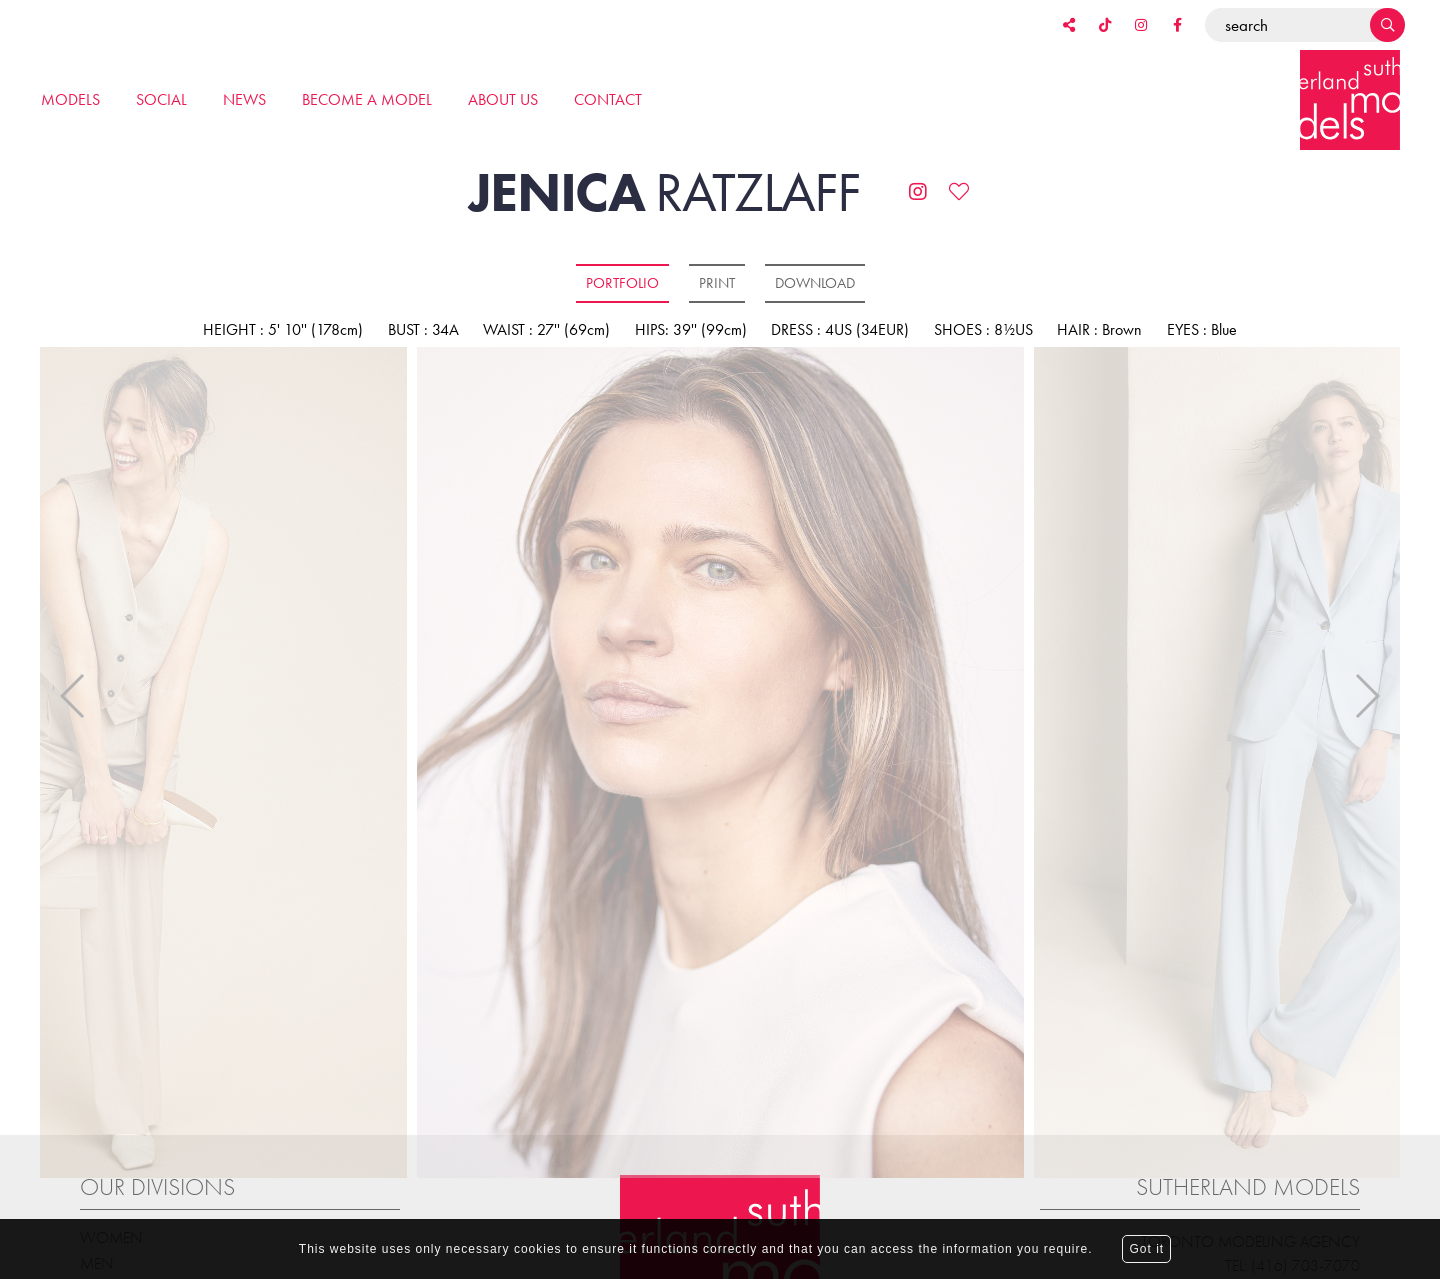 This screenshot has height=1279, width=1440. Describe the element at coordinates (717, 283) in the screenshot. I see `Print` at that location.